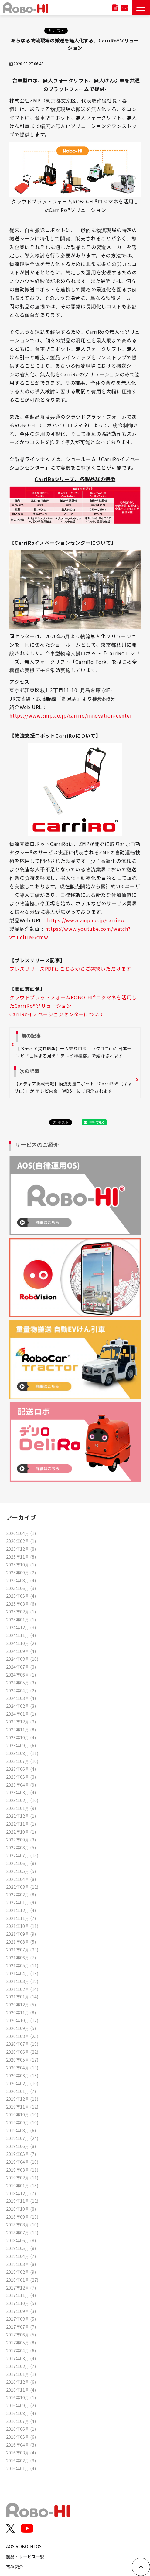 This screenshot has height=2576, width=150. What do you see at coordinates (21, 2303) in the screenshot?
I see `2017年10月 (5)` at bounding box center [21, 2303].